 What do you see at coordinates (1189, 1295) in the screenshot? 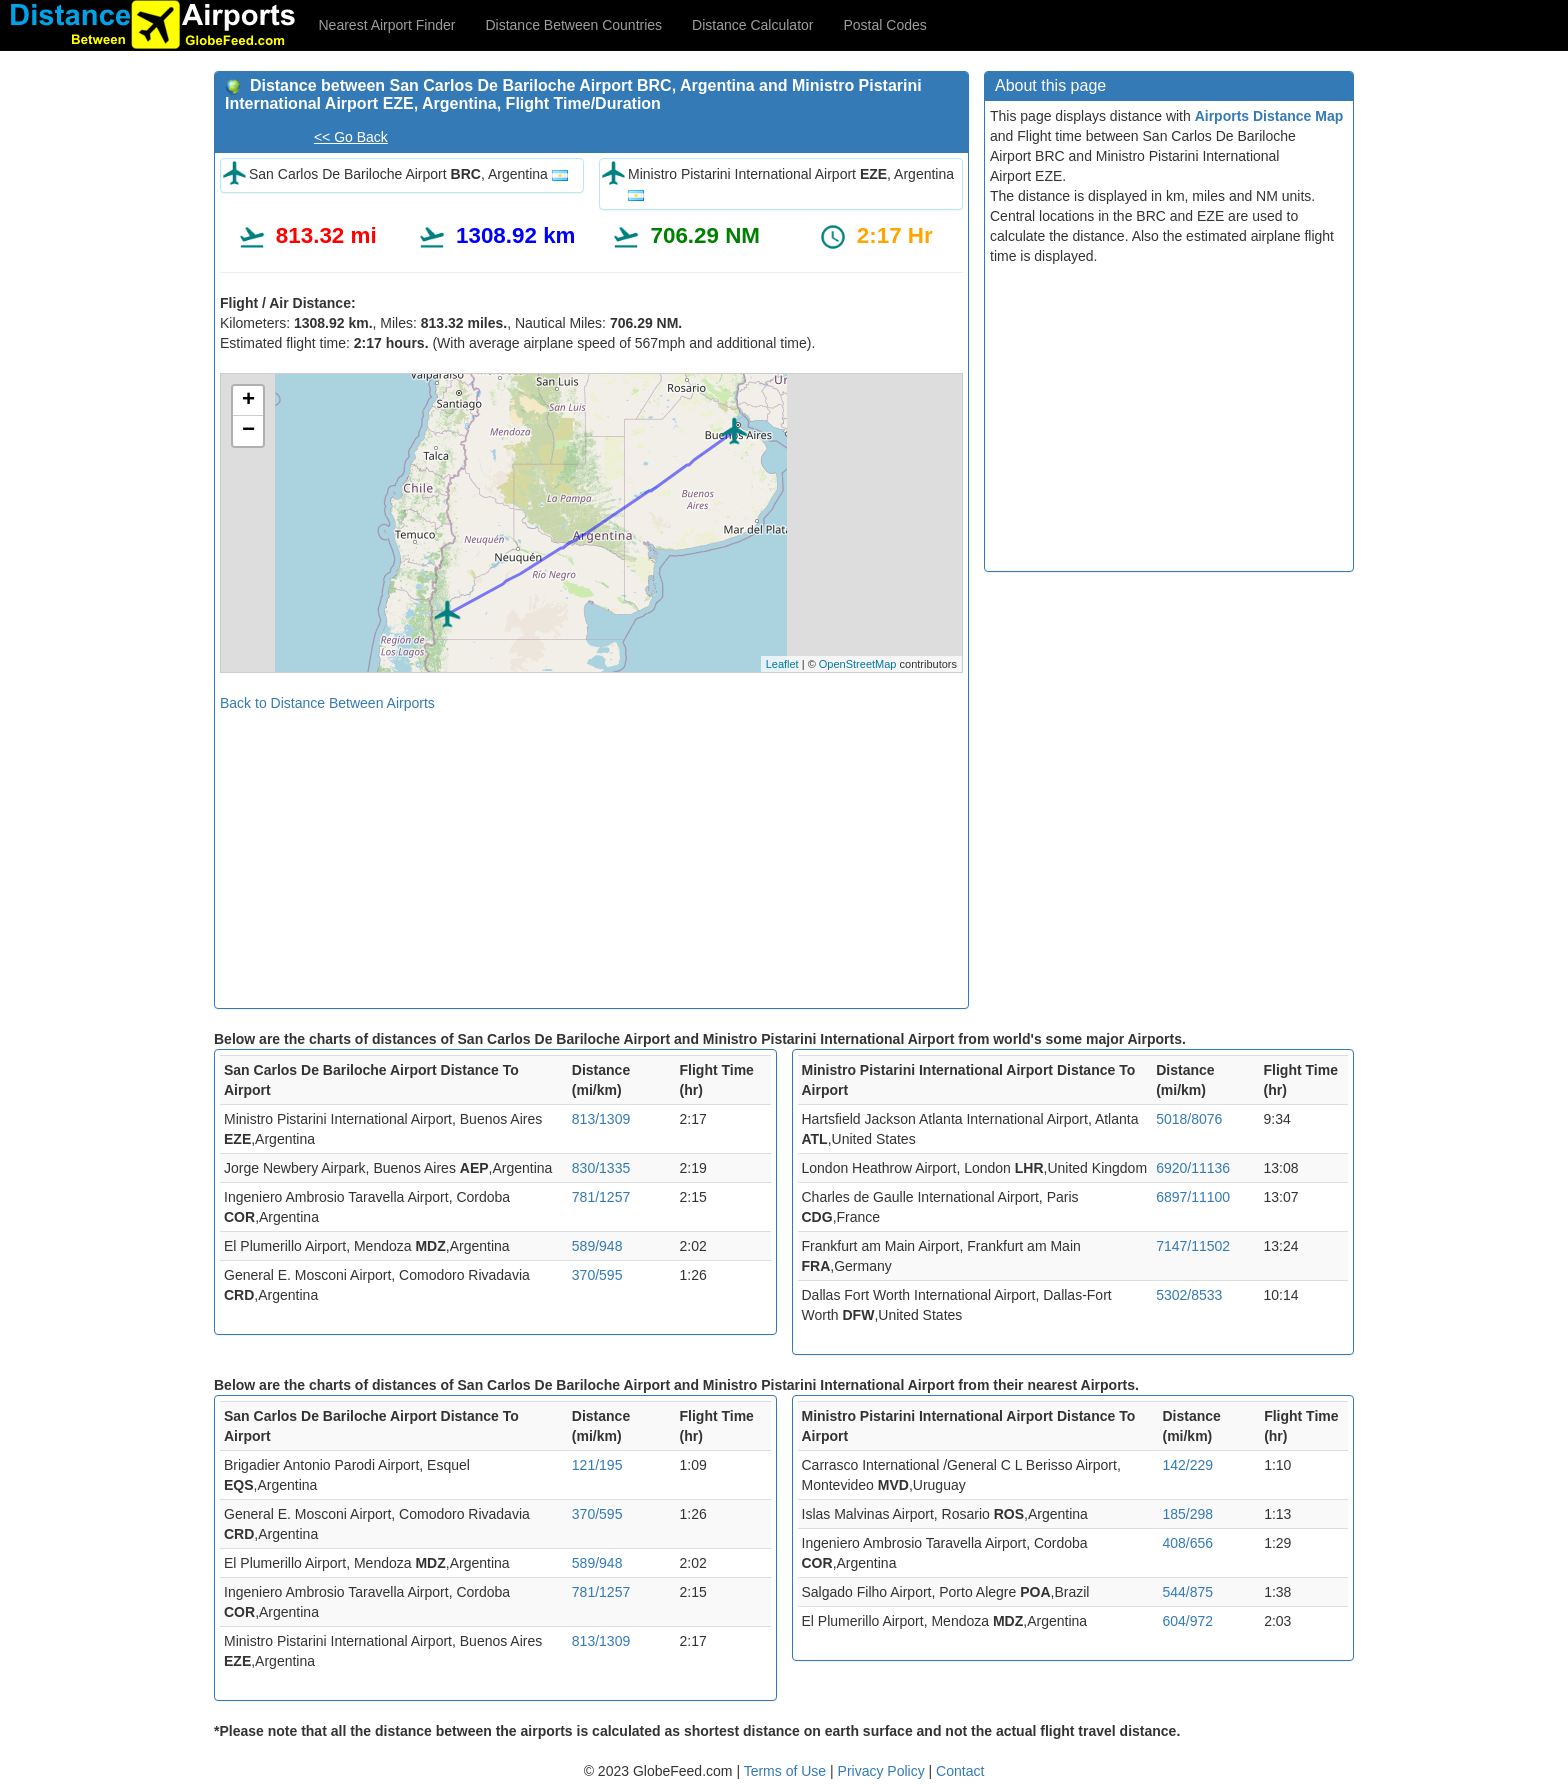
I see `5302/8533` at bounding box center [1189, 1295].